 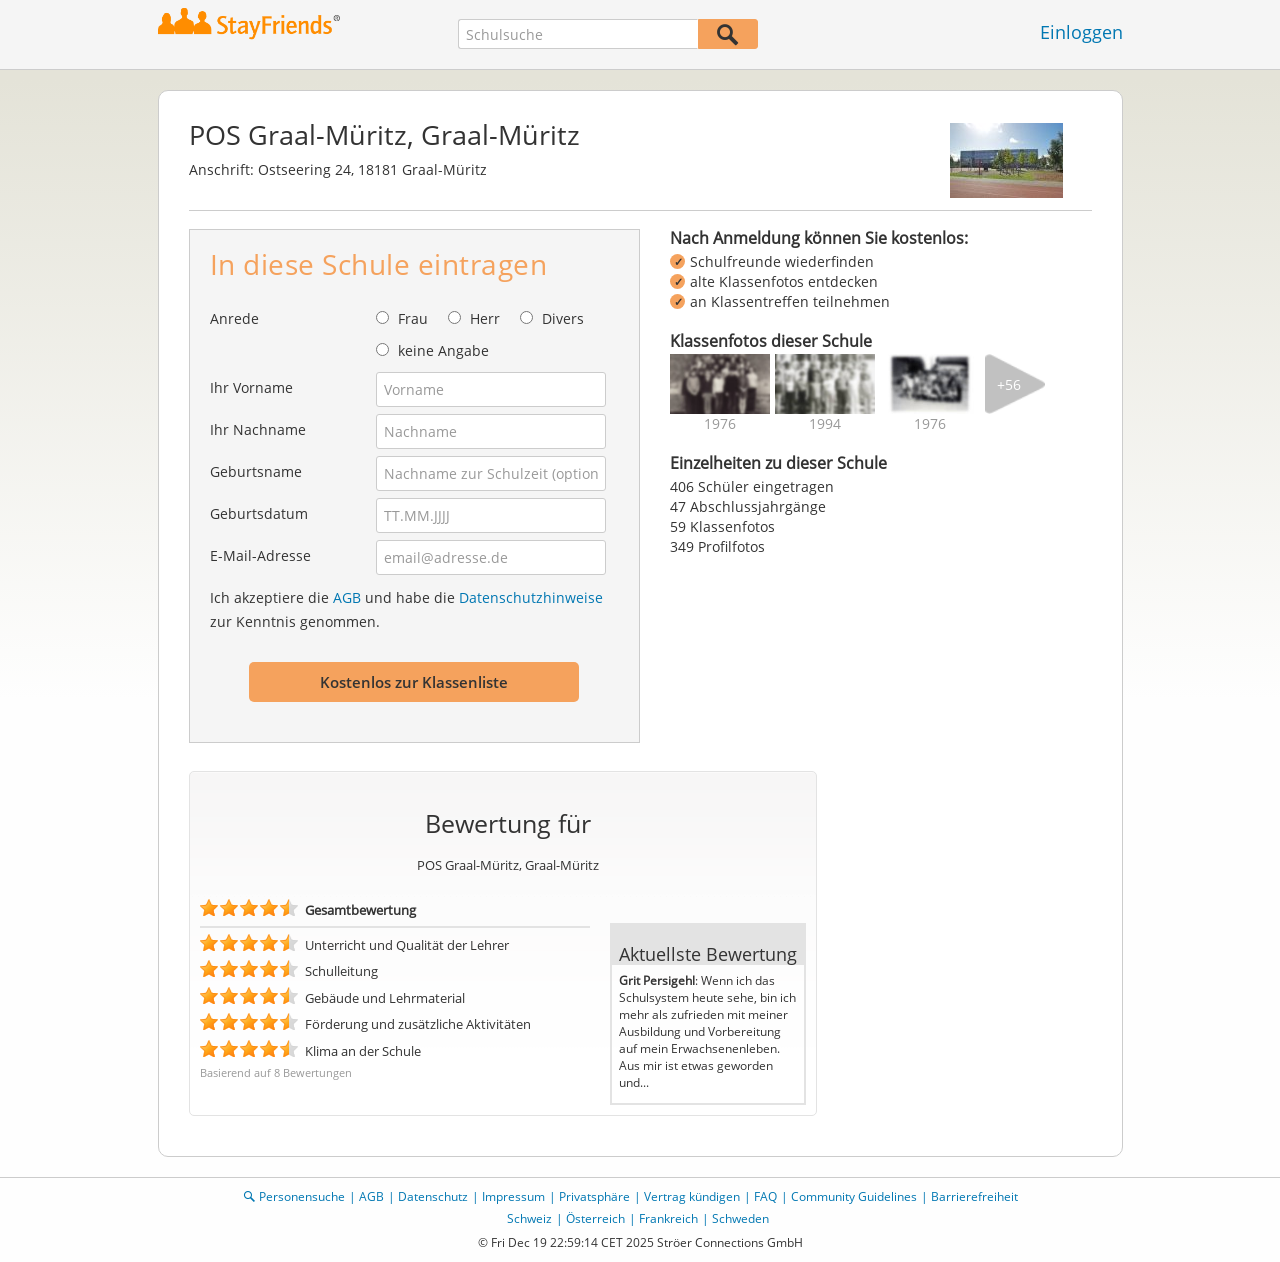 I want to click on FAQ, so click(x=765, y=1196).